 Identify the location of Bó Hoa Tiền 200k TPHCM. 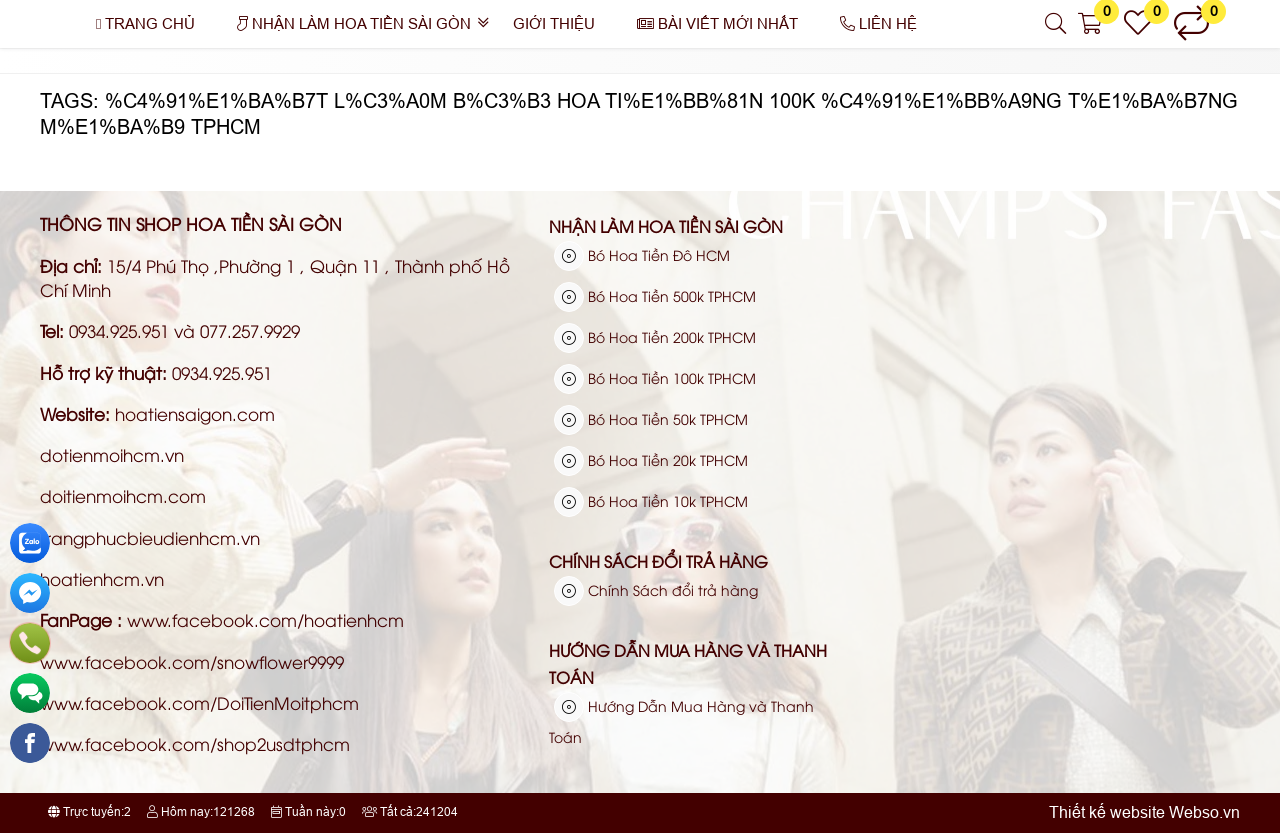
(655, 337).